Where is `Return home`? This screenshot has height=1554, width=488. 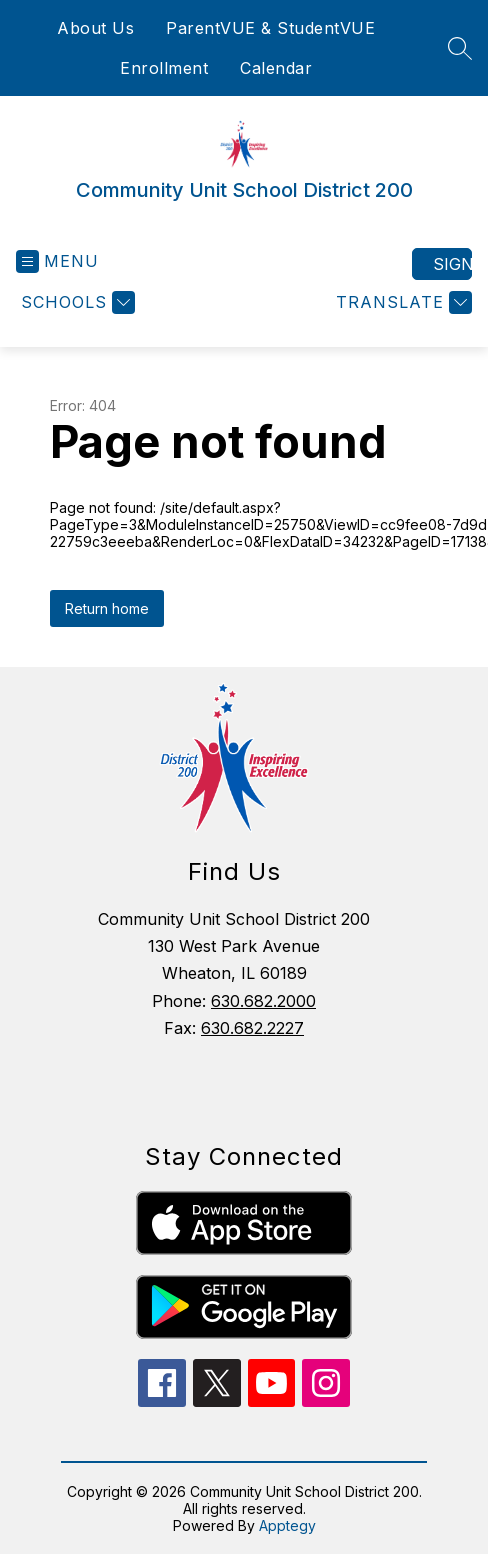
Return home is located at coordinates (107, 608).